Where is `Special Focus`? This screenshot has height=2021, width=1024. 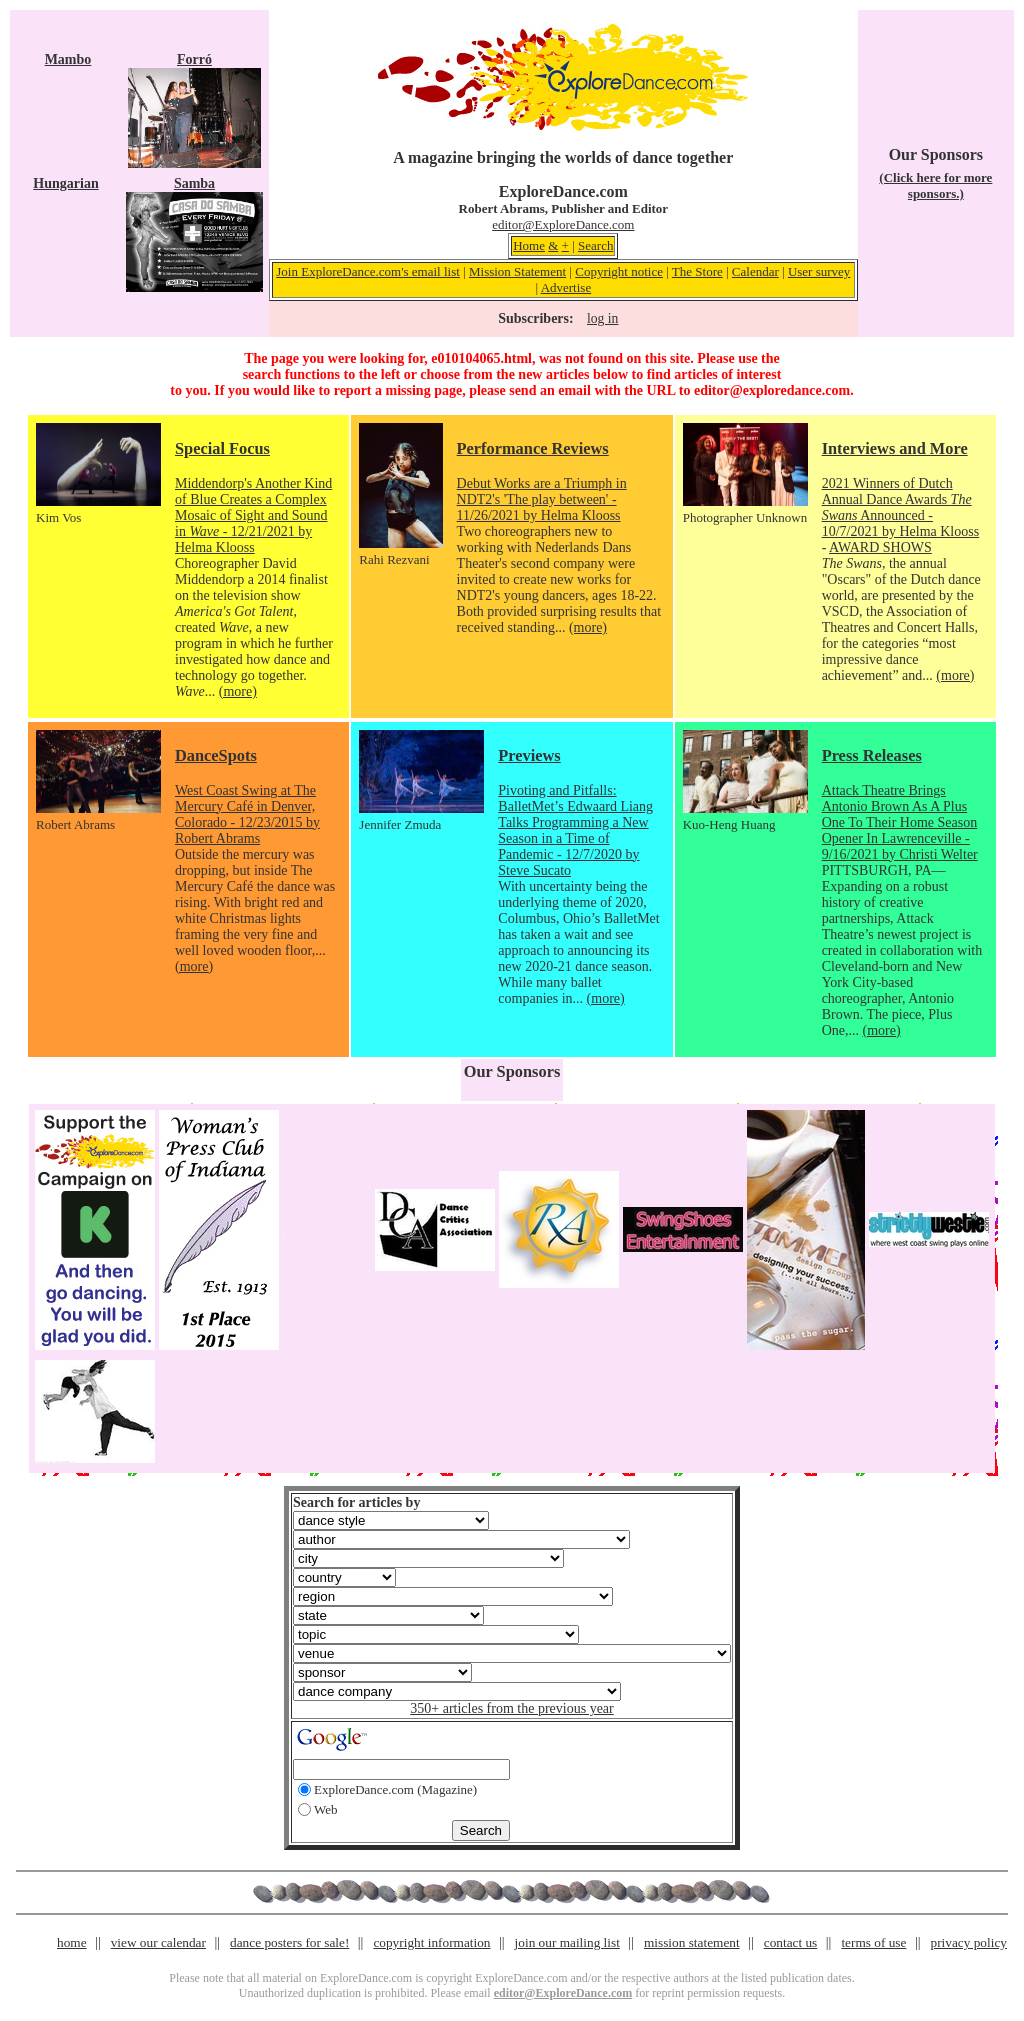
Special Focus is located at coordinates (222, 448).